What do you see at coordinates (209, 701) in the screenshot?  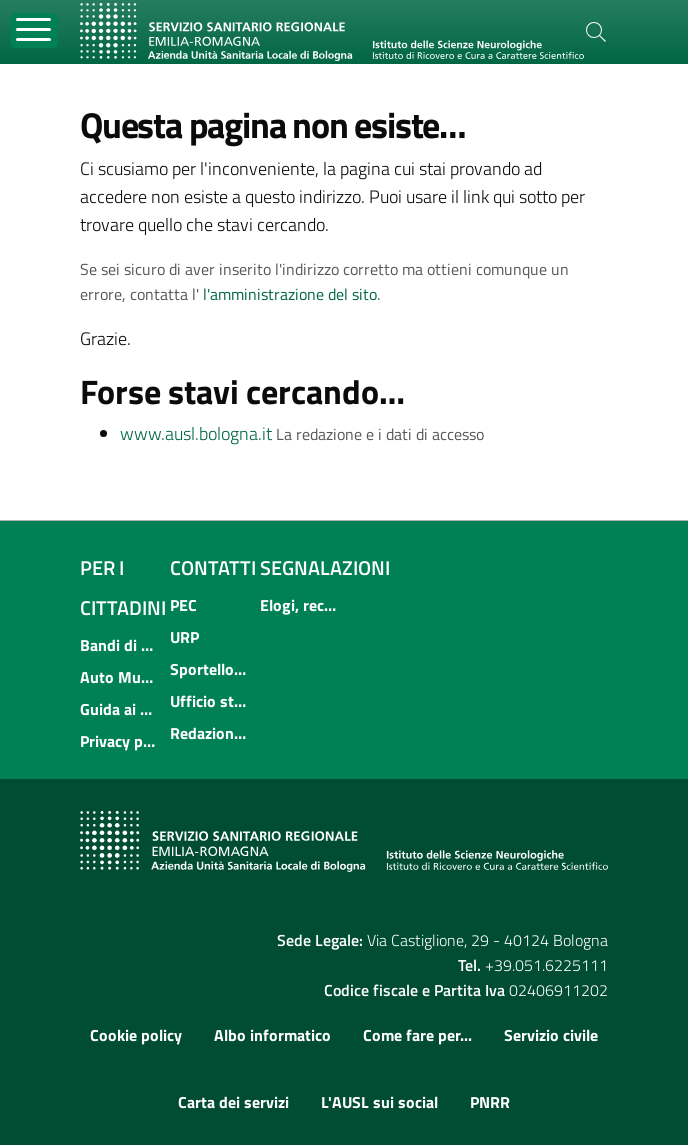 I see `Ufficio stampa` at bounding box center [209, 701].